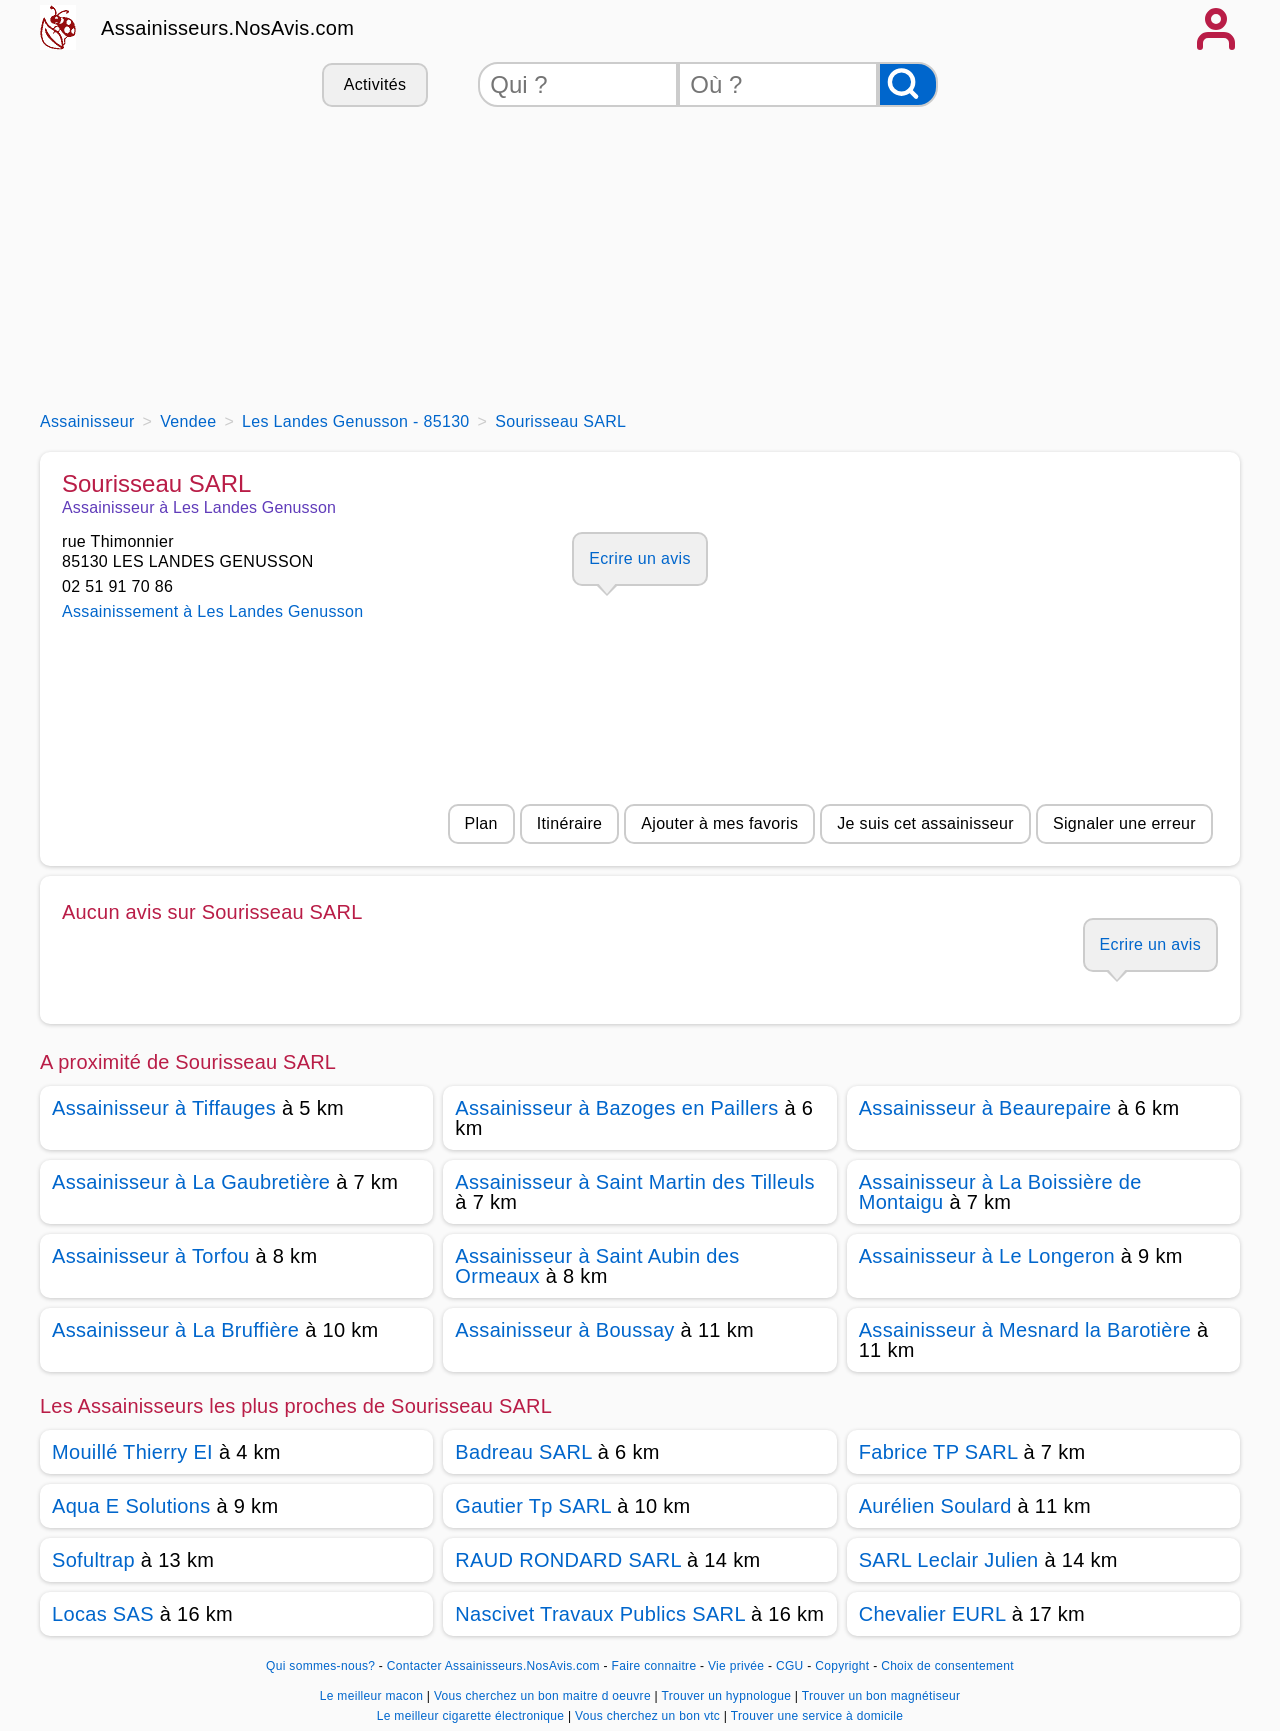 The image size is (1280, 1731). I want to click on Gautier Tp SARL, so click(533, 1506).